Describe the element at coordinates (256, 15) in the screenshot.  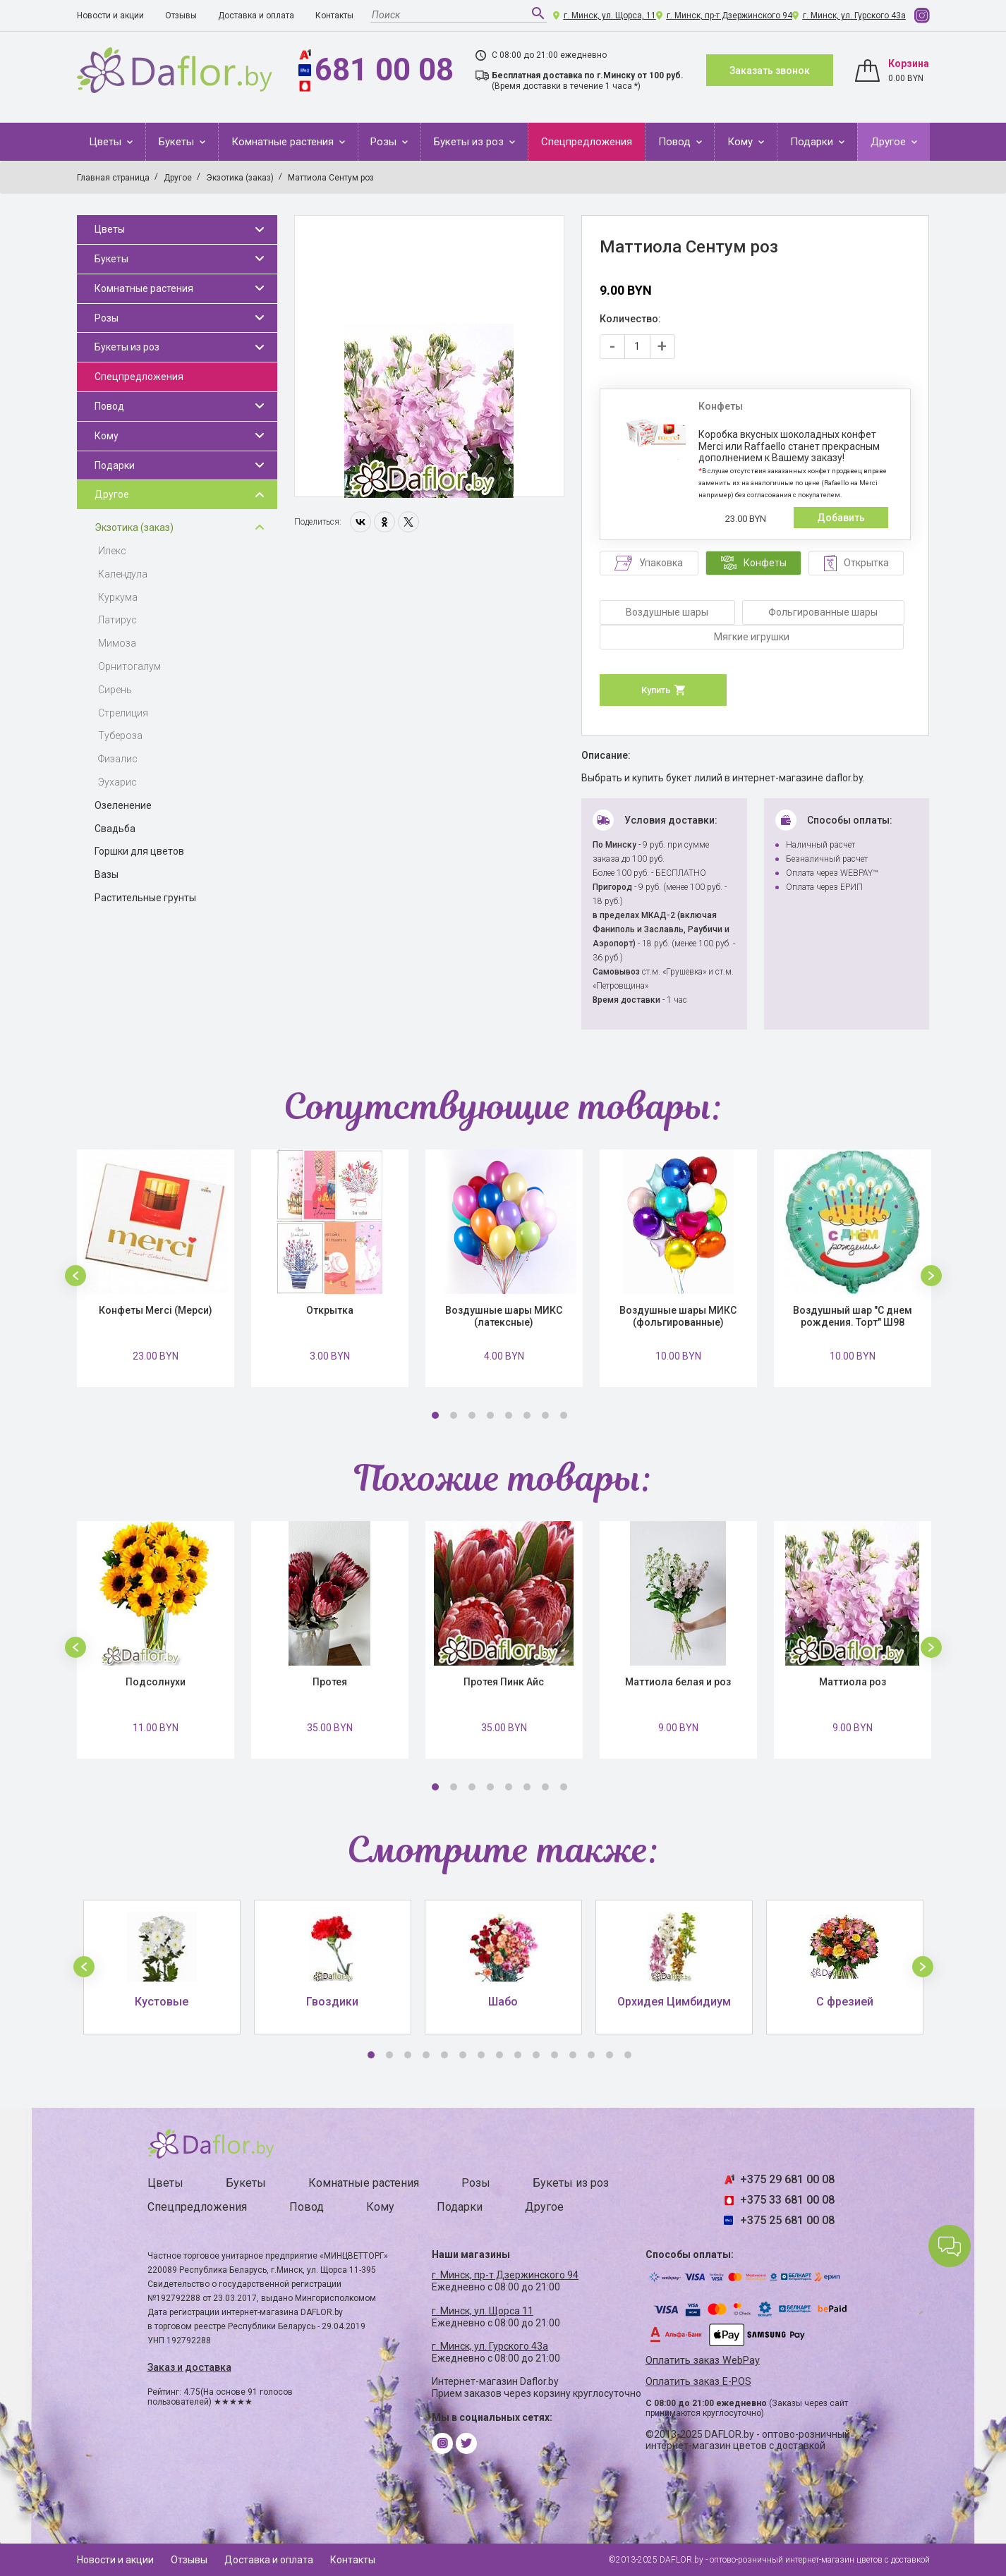
I see `Доставка и оплата` at that location.